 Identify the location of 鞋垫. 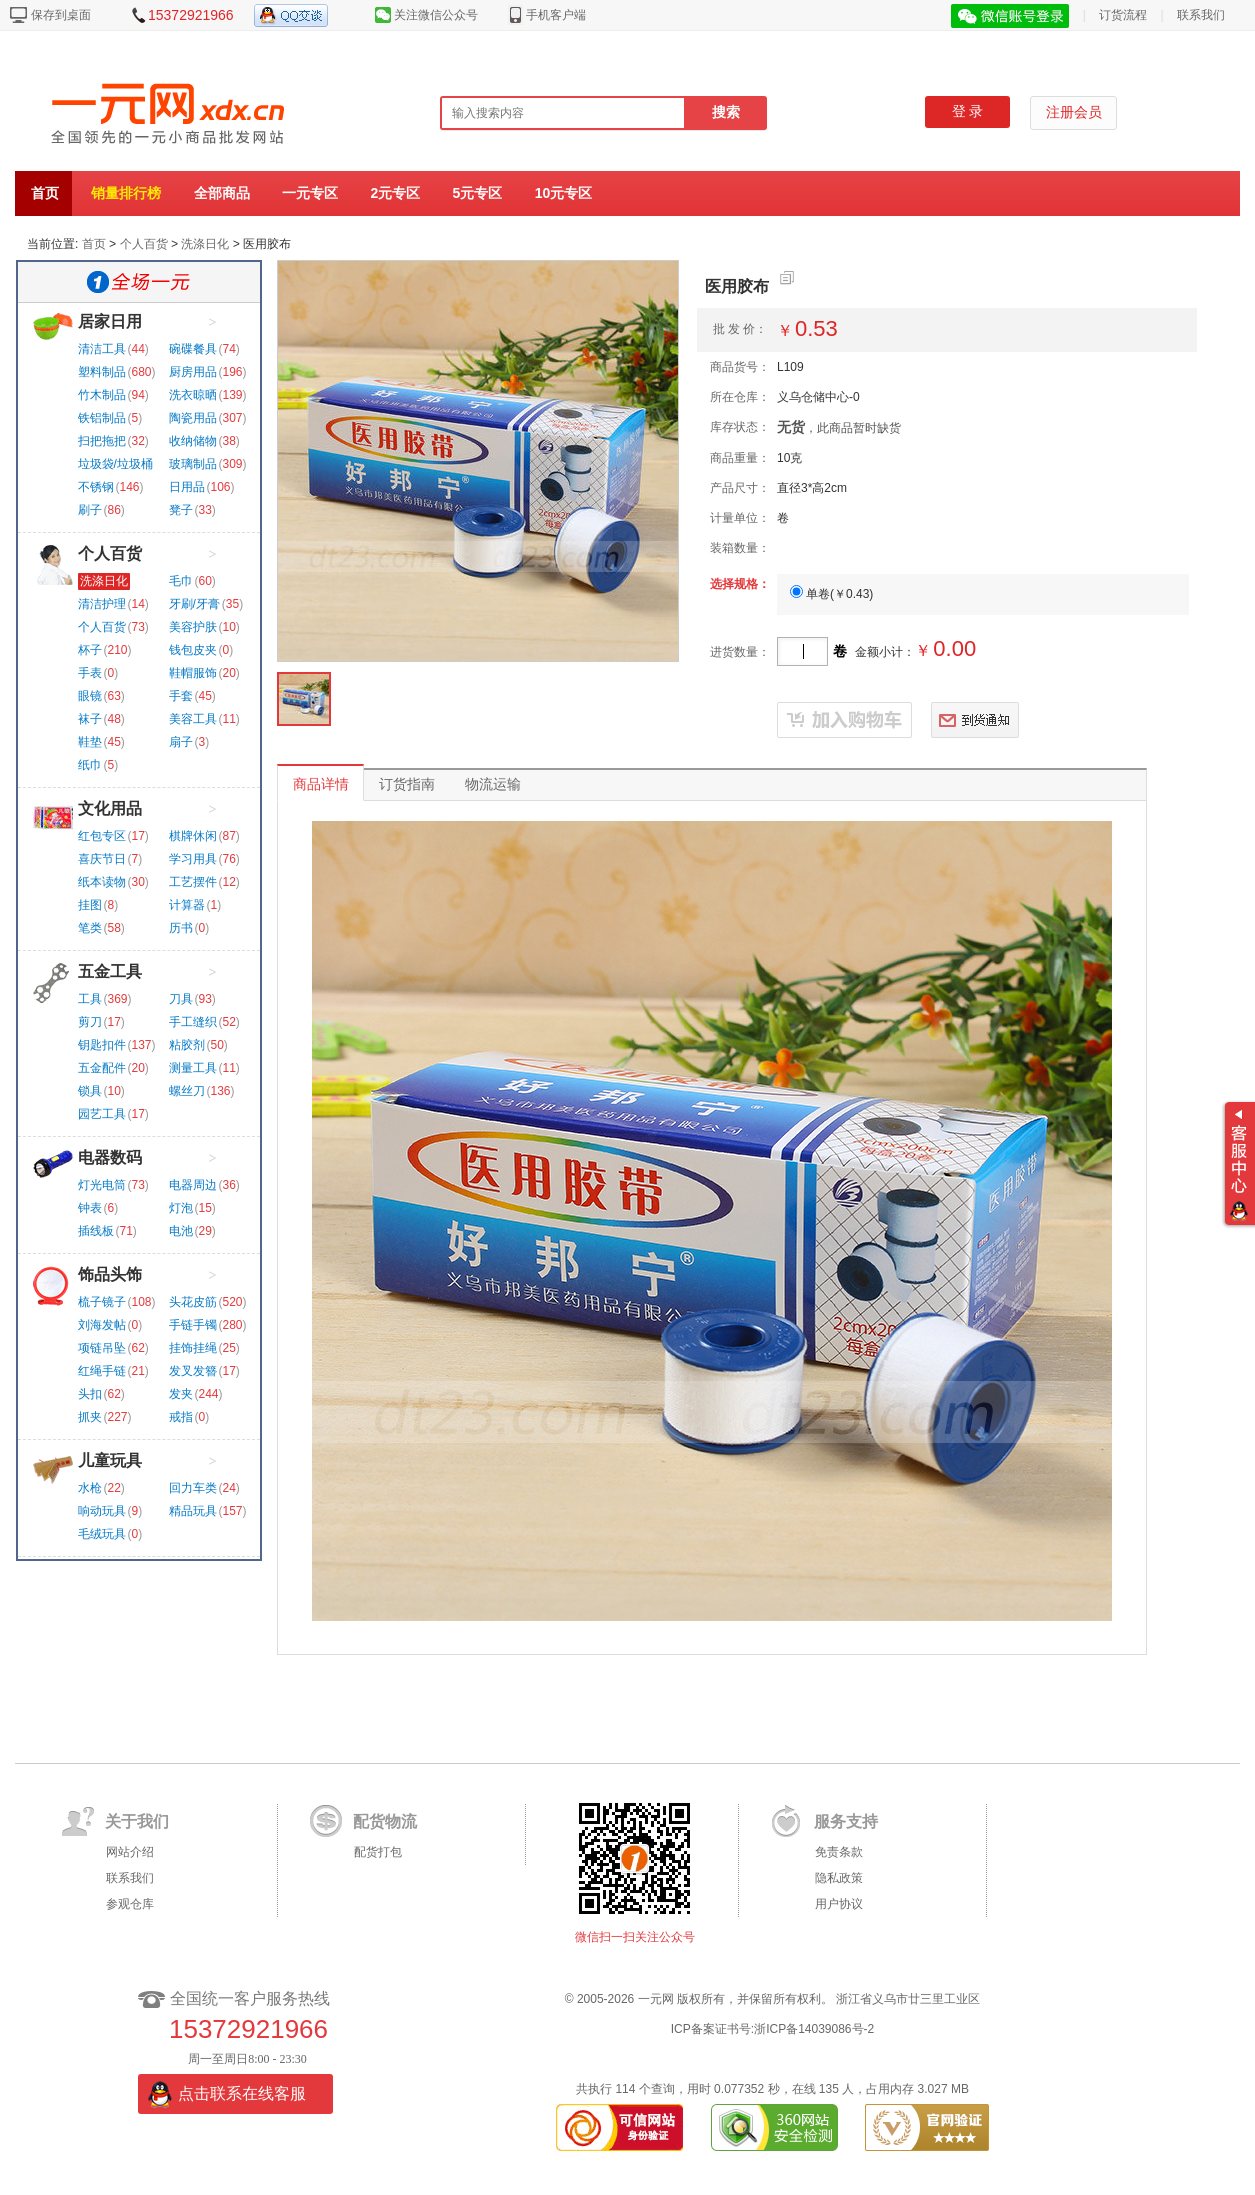
(90, 742).